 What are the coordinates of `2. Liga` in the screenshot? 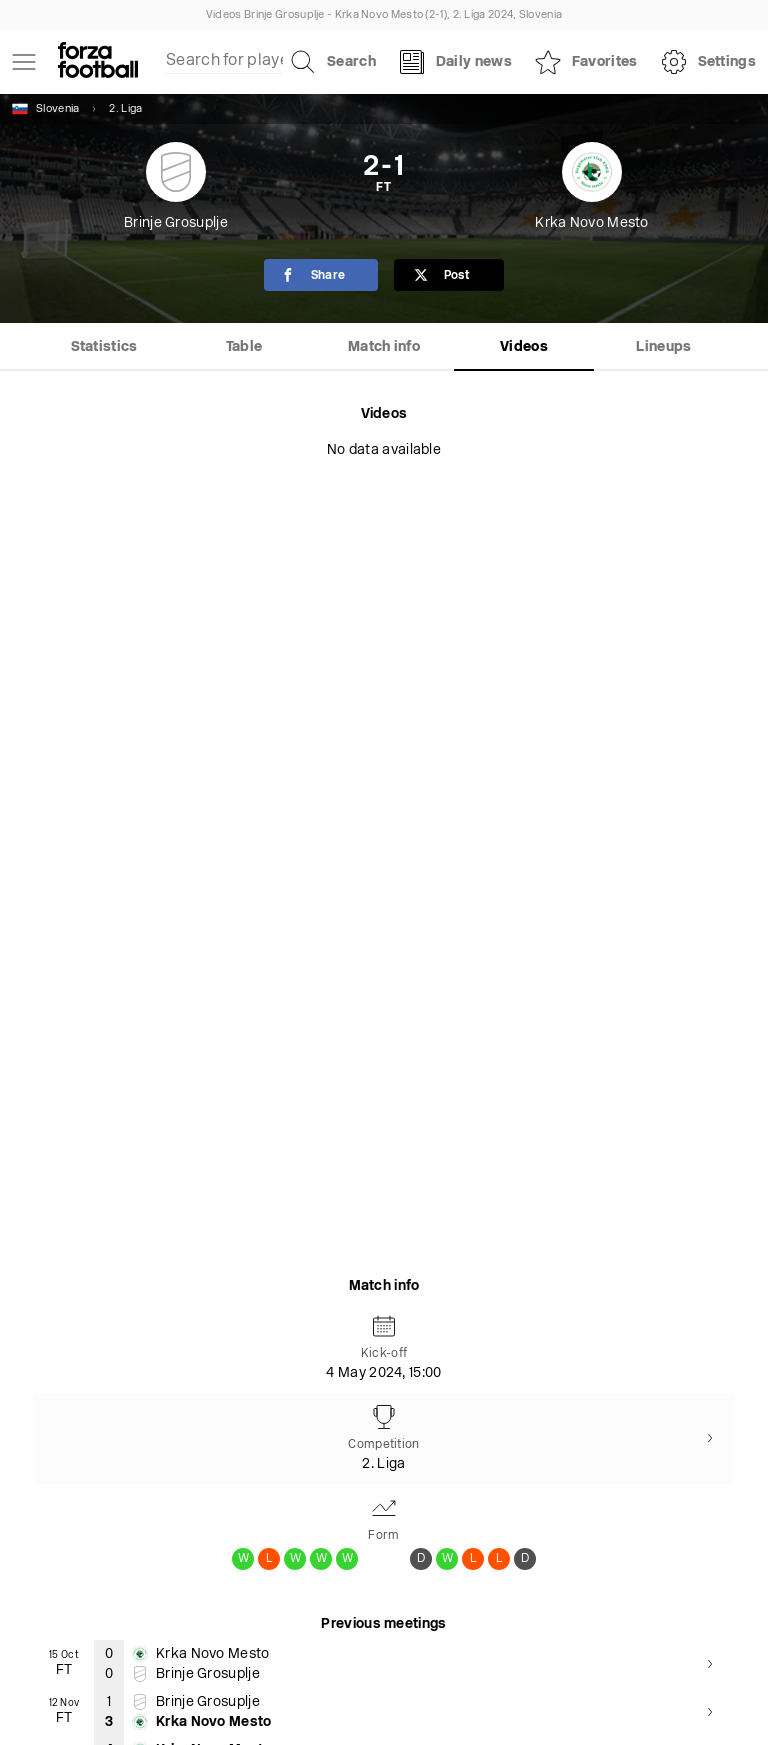 It's located at (125, 109).